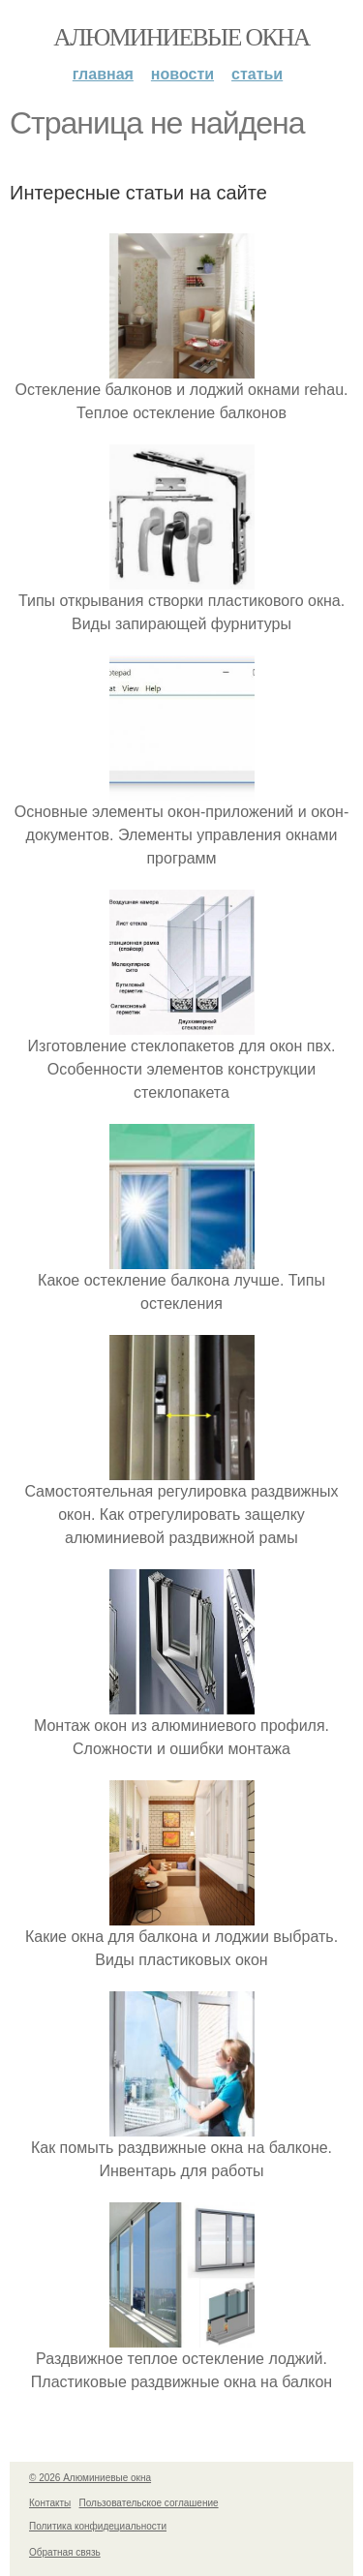  I want to click on Новости, so click(182, 74).